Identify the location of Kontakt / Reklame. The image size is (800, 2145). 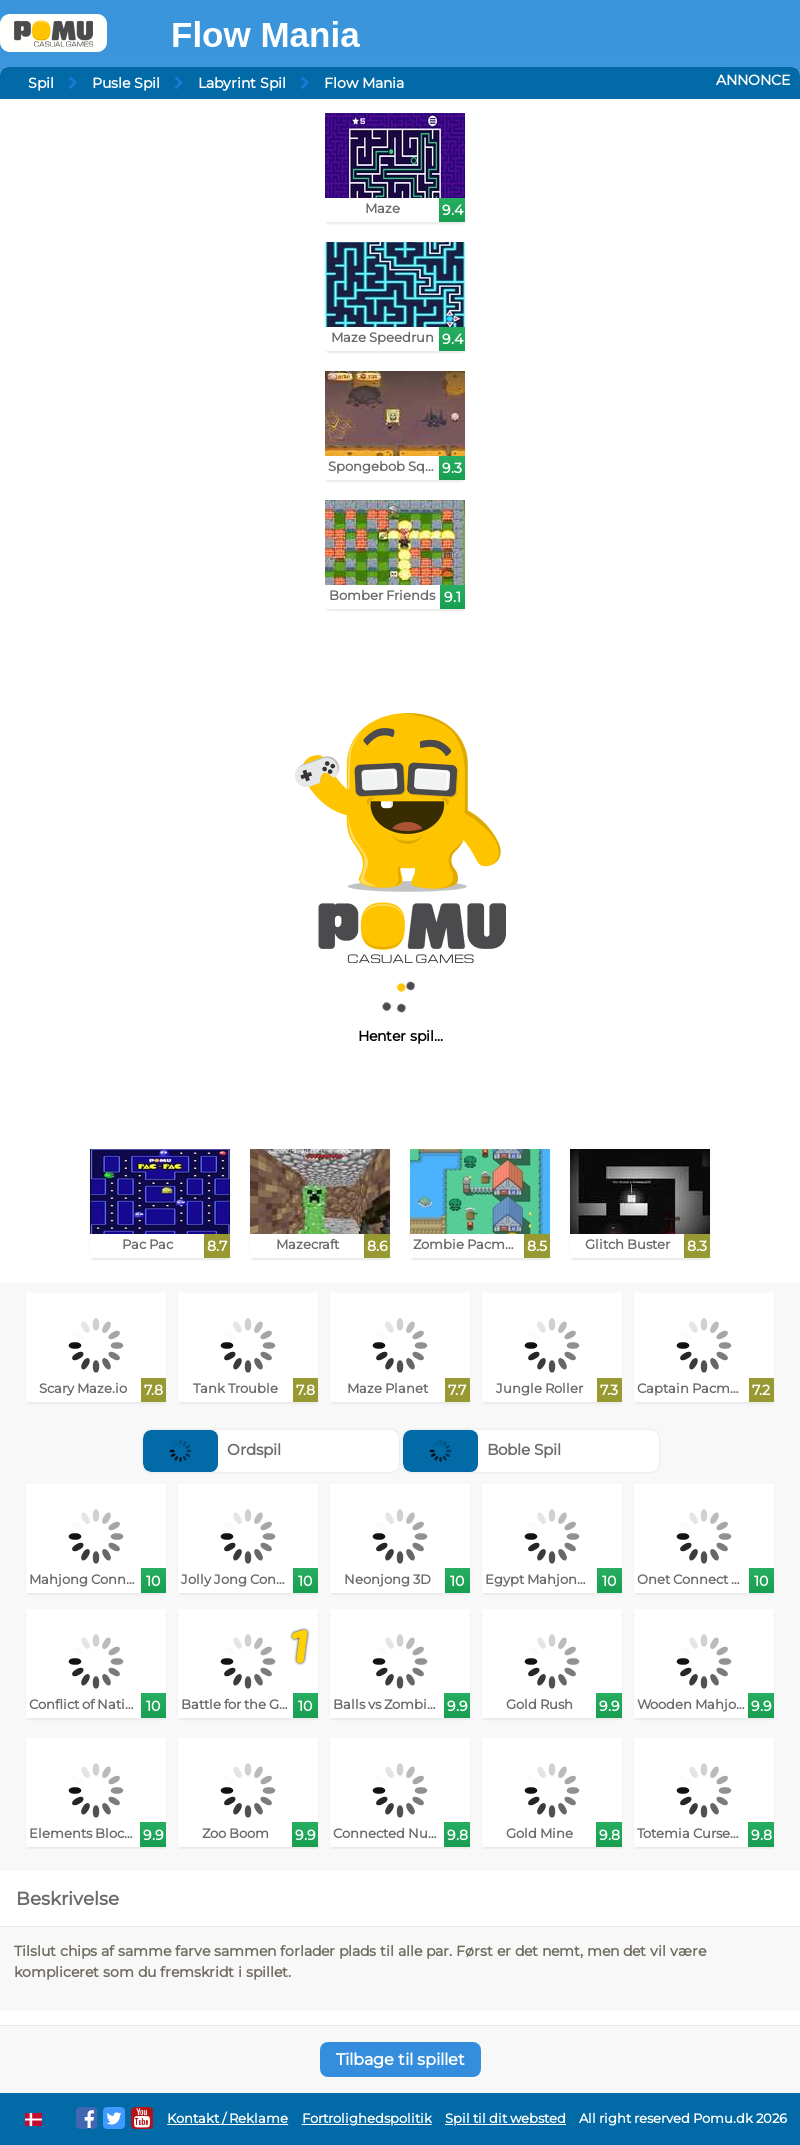
(227, 2118).